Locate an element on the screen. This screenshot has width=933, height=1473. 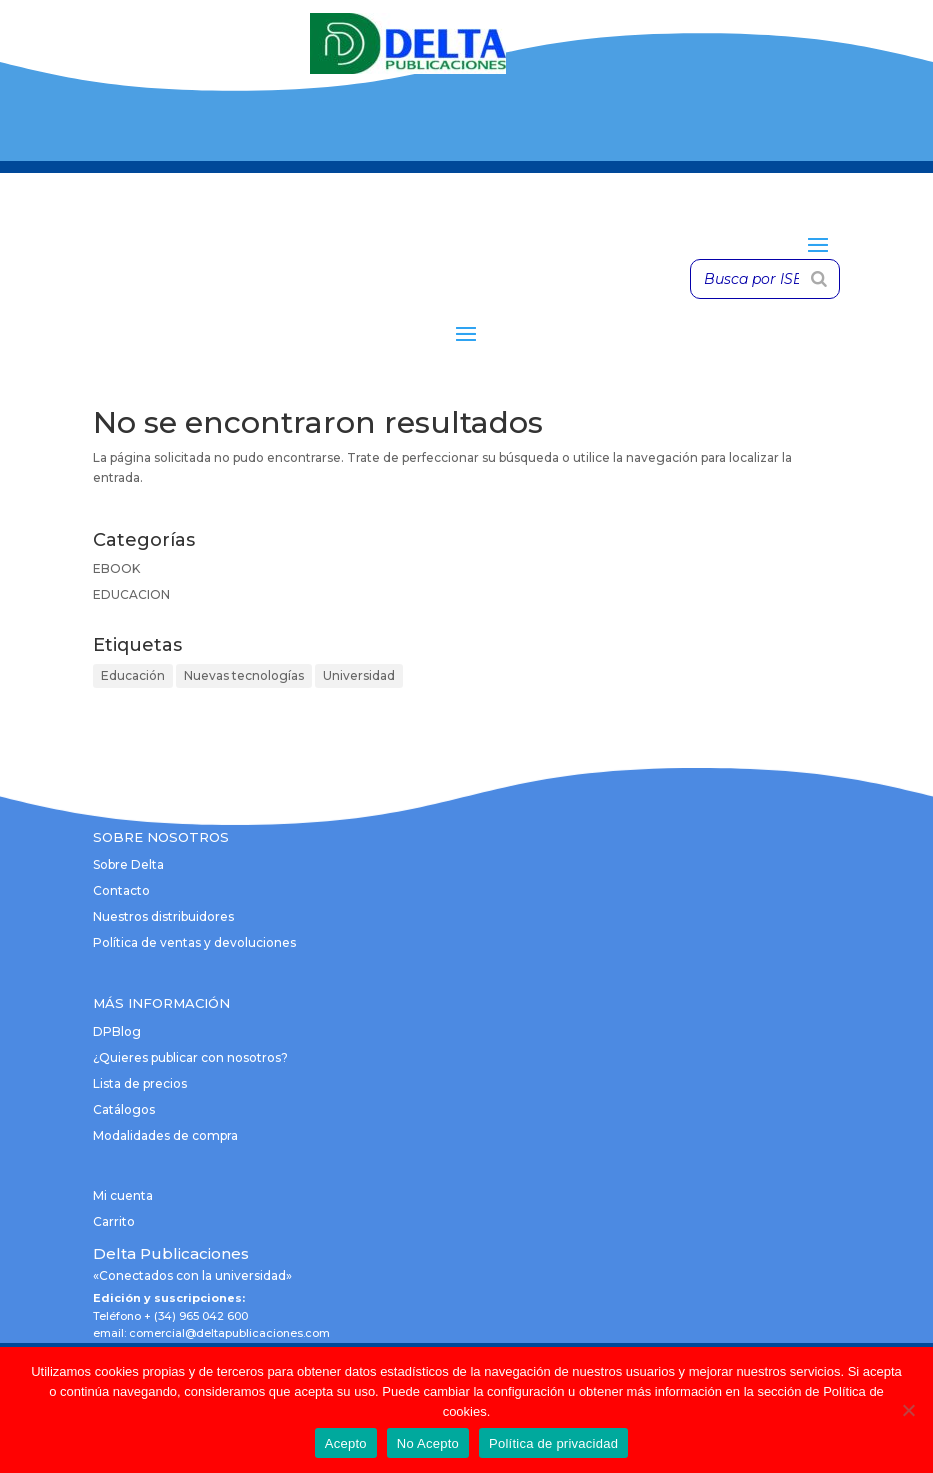
No Acepto is located at coordinates (428, 1443).